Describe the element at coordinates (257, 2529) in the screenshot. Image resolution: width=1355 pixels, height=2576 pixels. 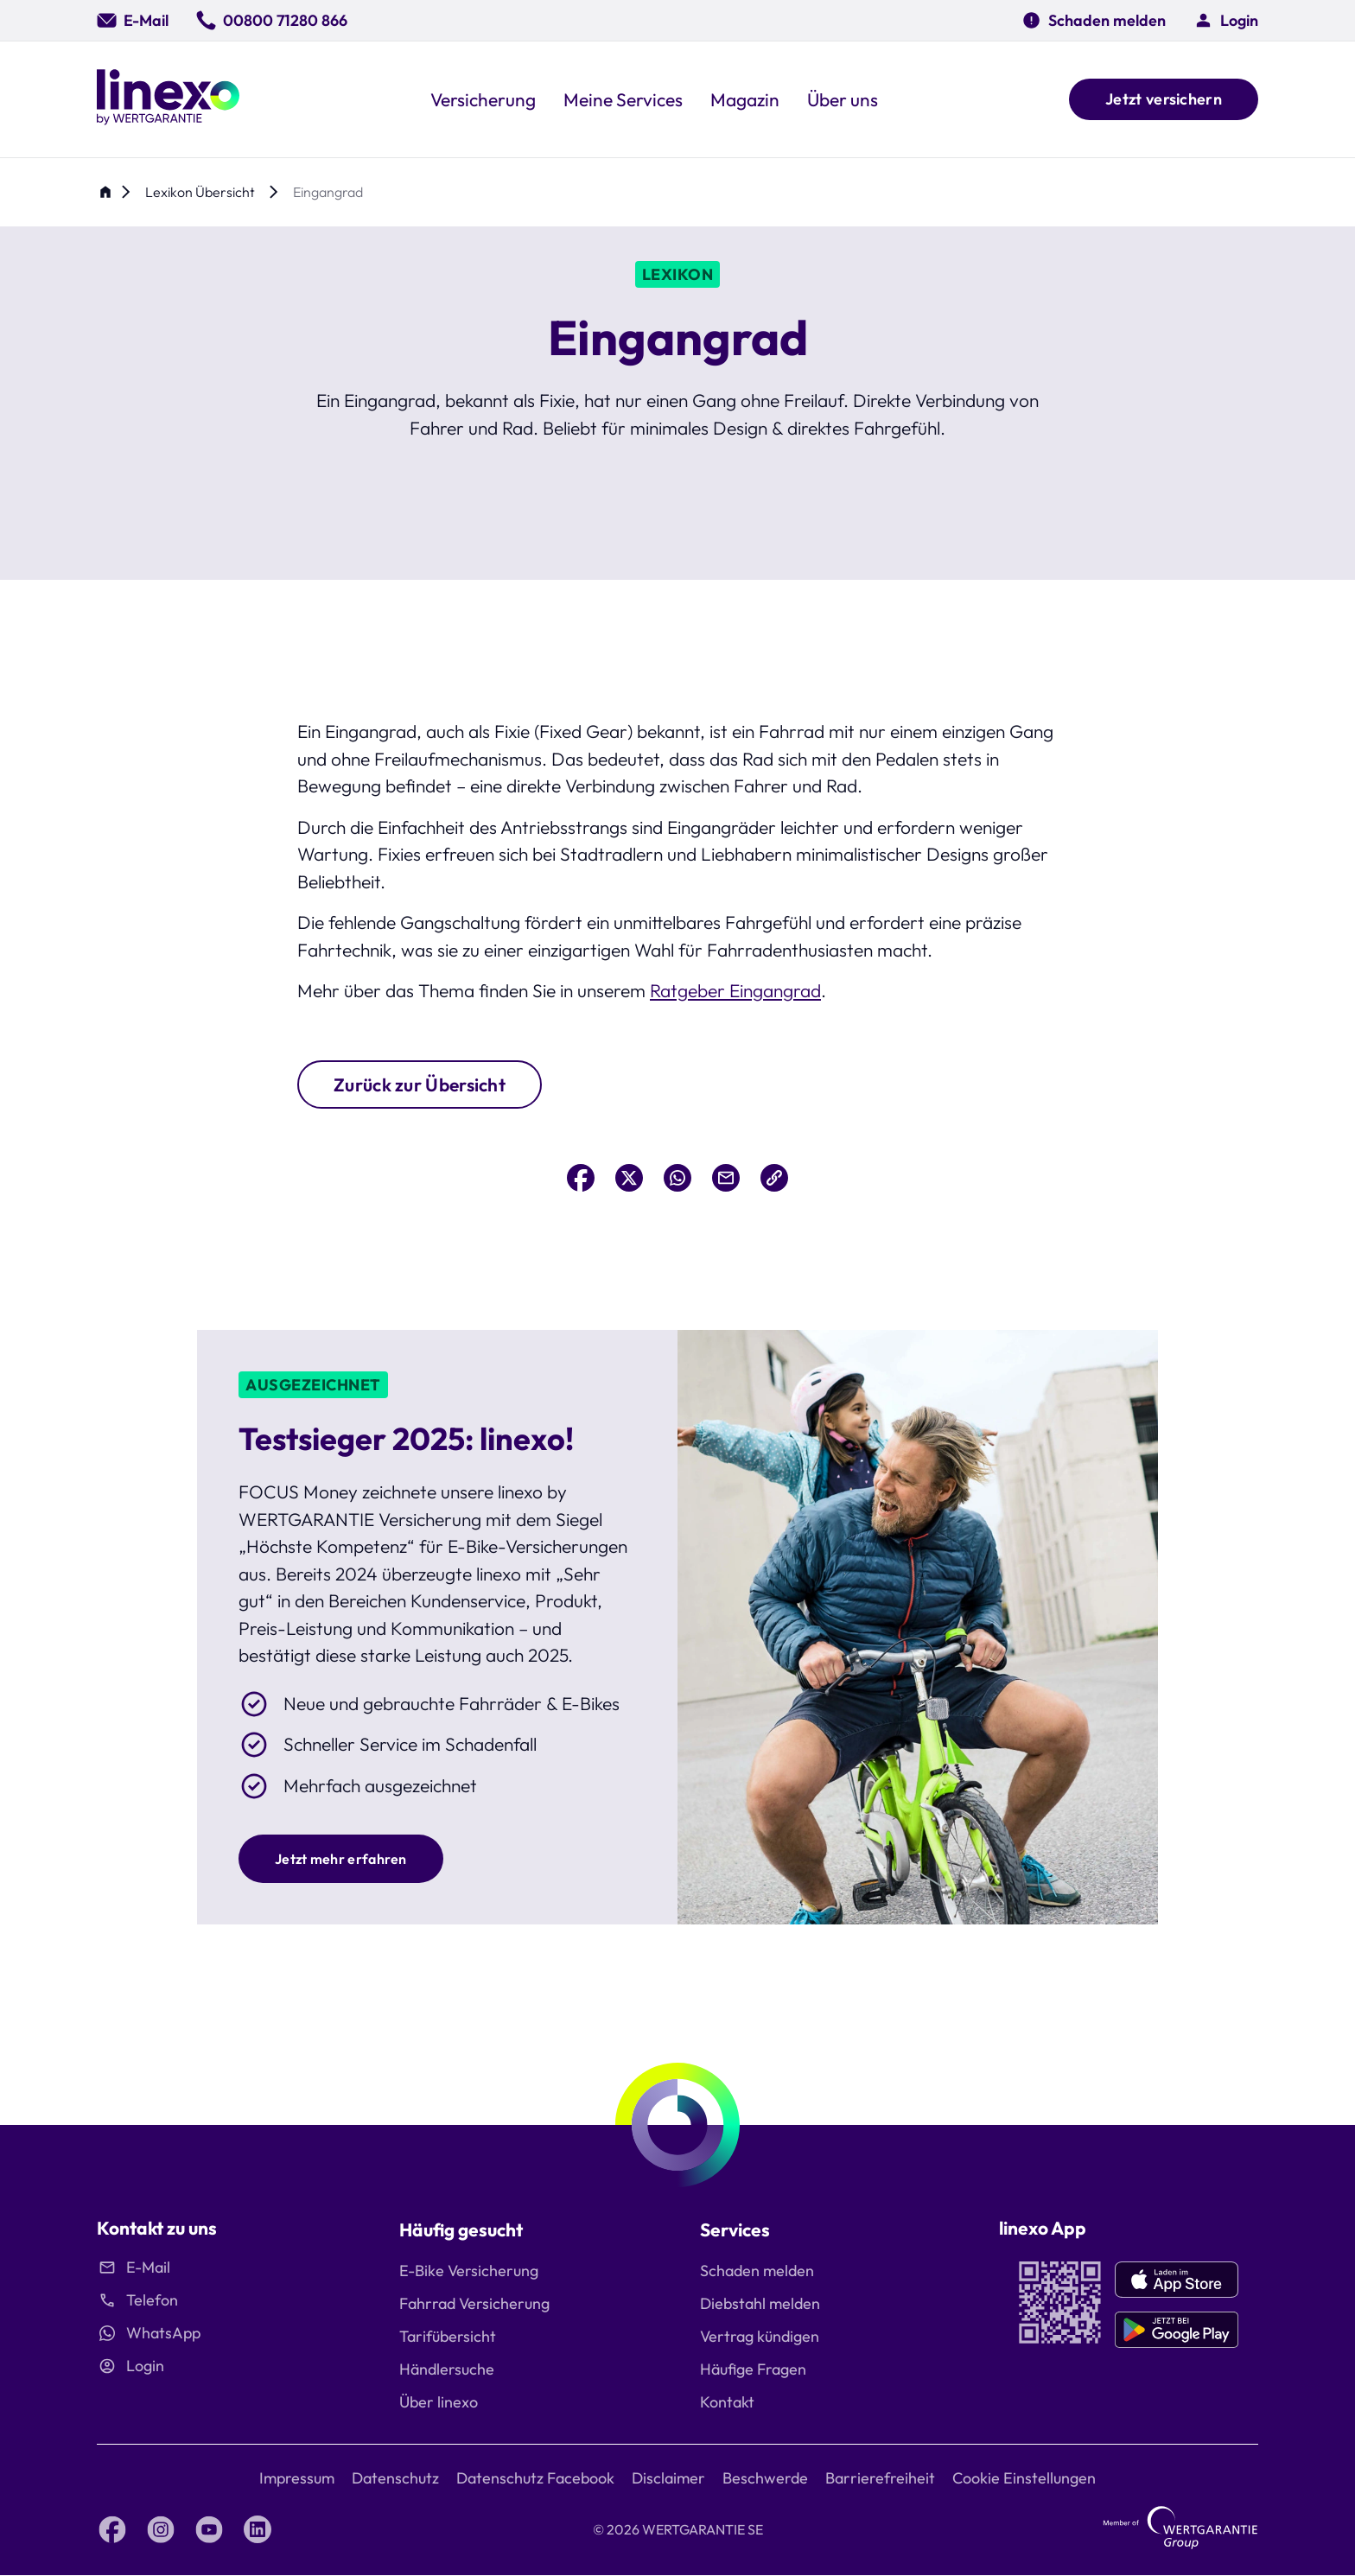
I see `[LinkedIn linexo by Wertgarantie]` at that location.